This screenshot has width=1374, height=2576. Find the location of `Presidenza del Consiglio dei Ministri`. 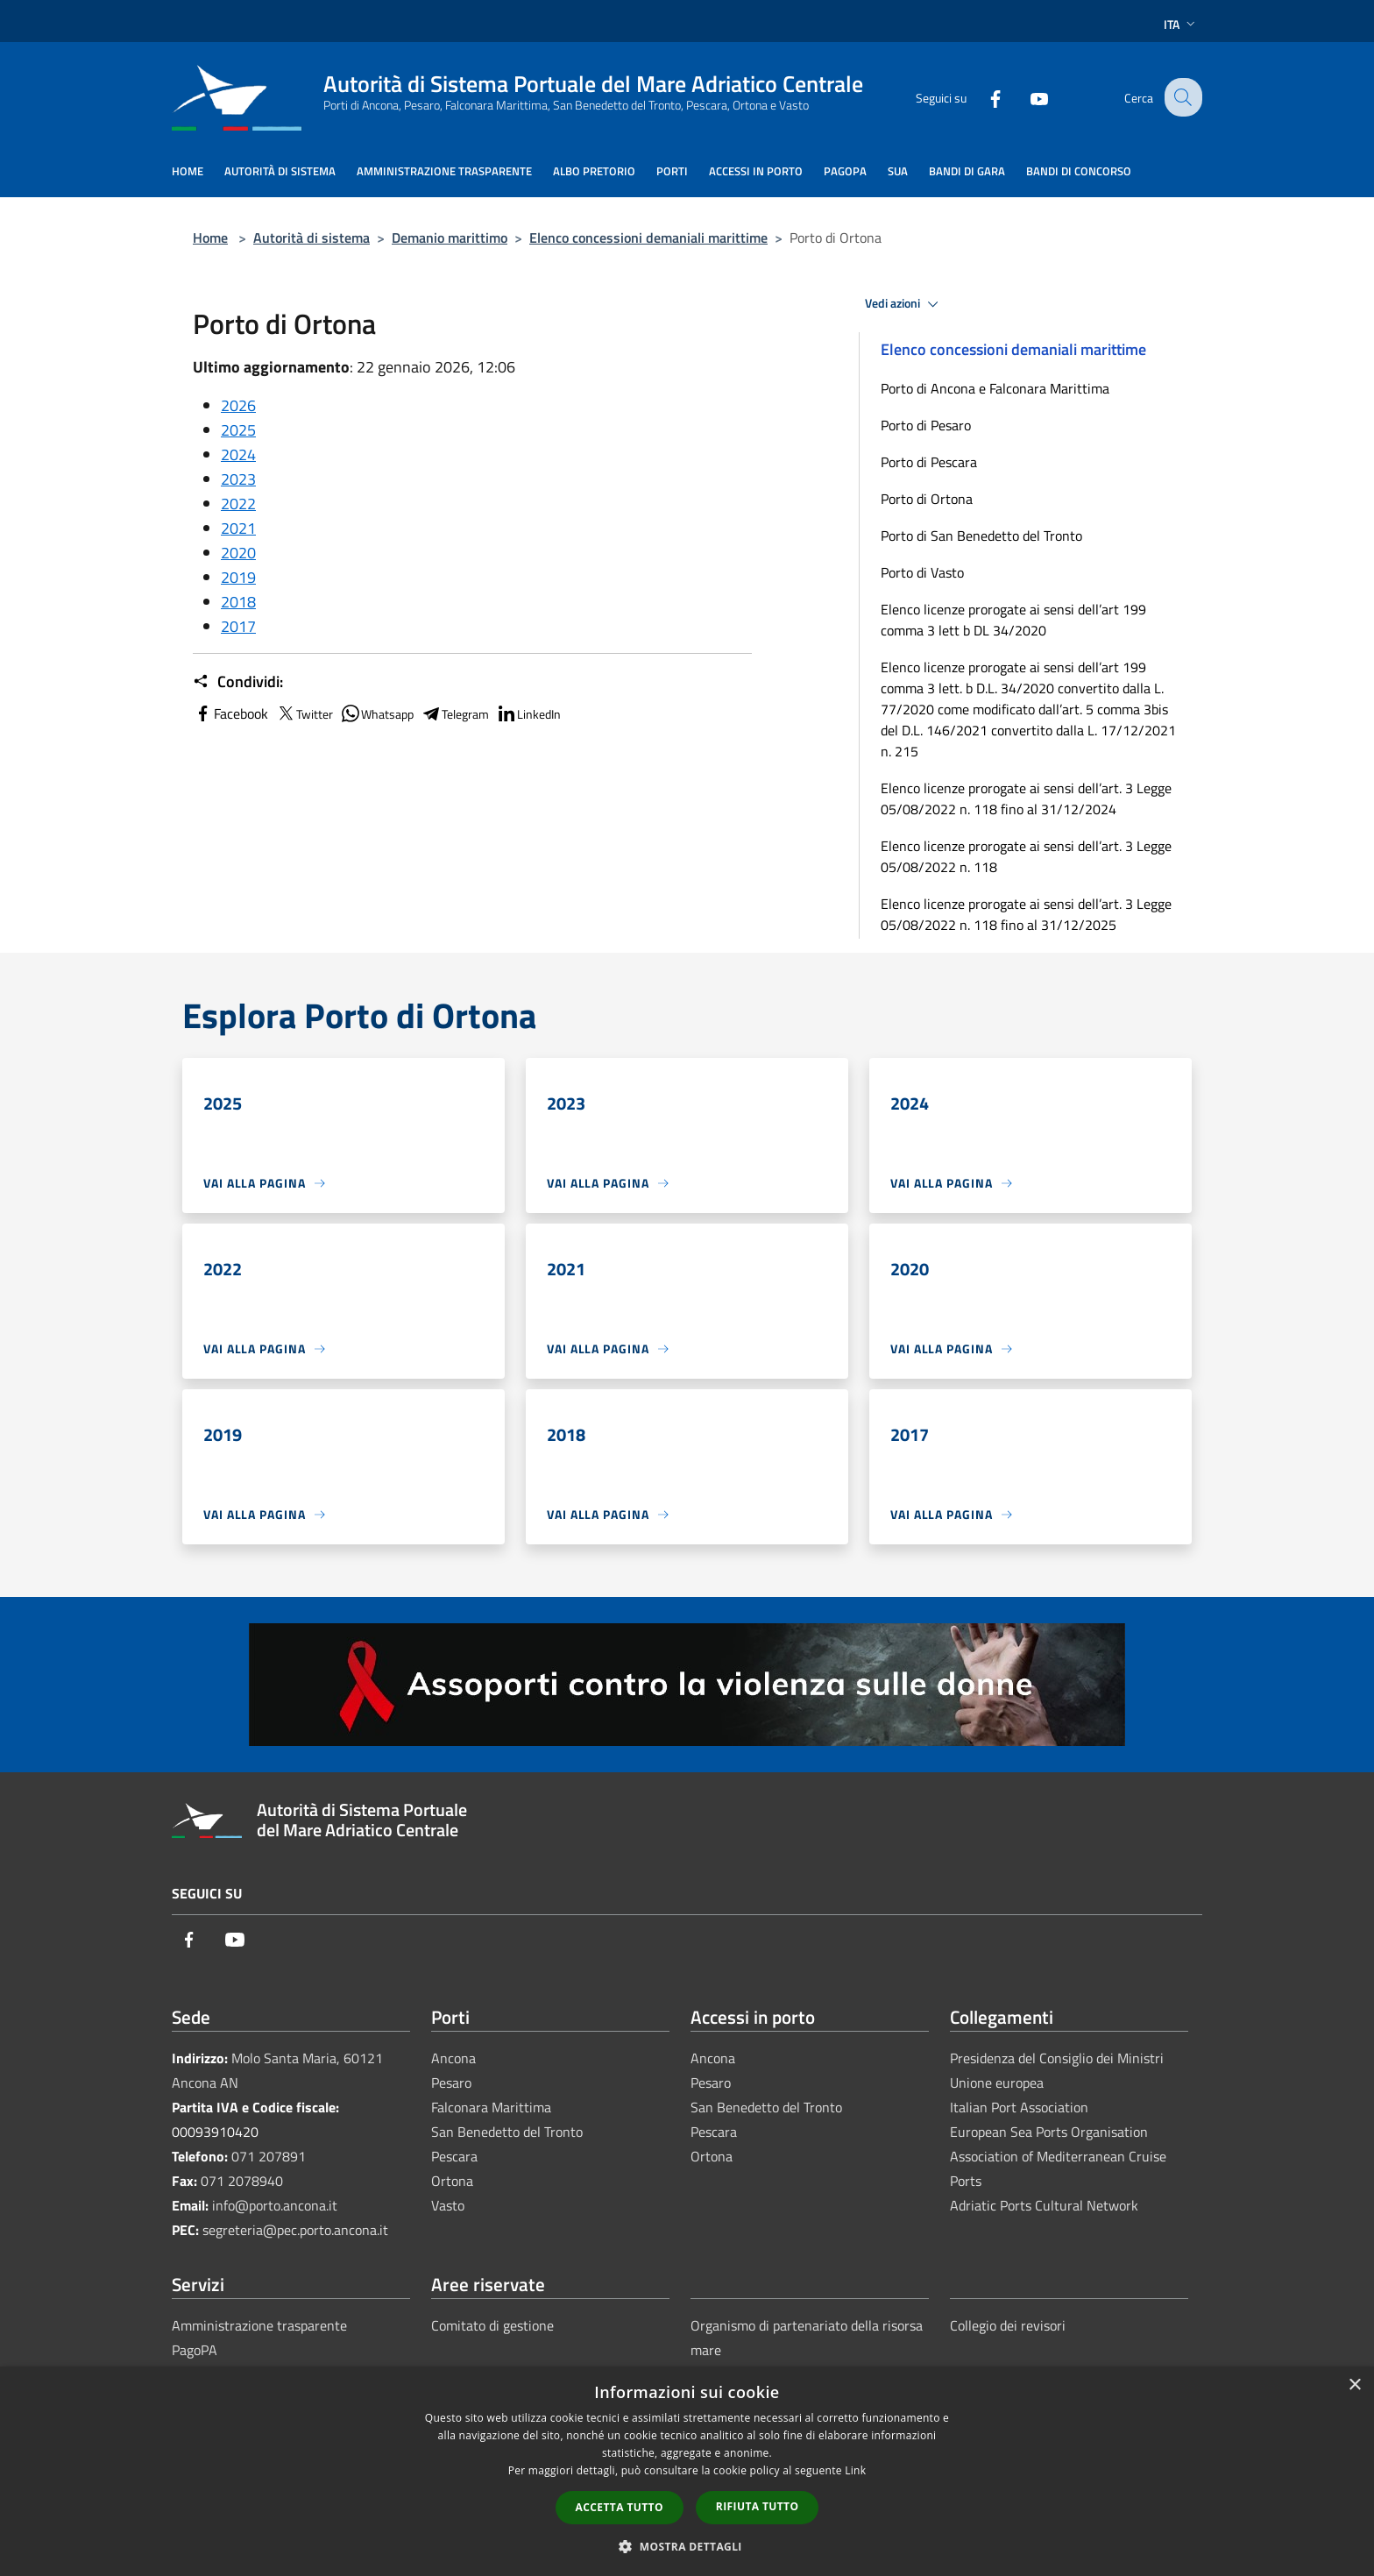

Presidenza del Consiglio dei Ministri is located at coordinates (1057, 2058).